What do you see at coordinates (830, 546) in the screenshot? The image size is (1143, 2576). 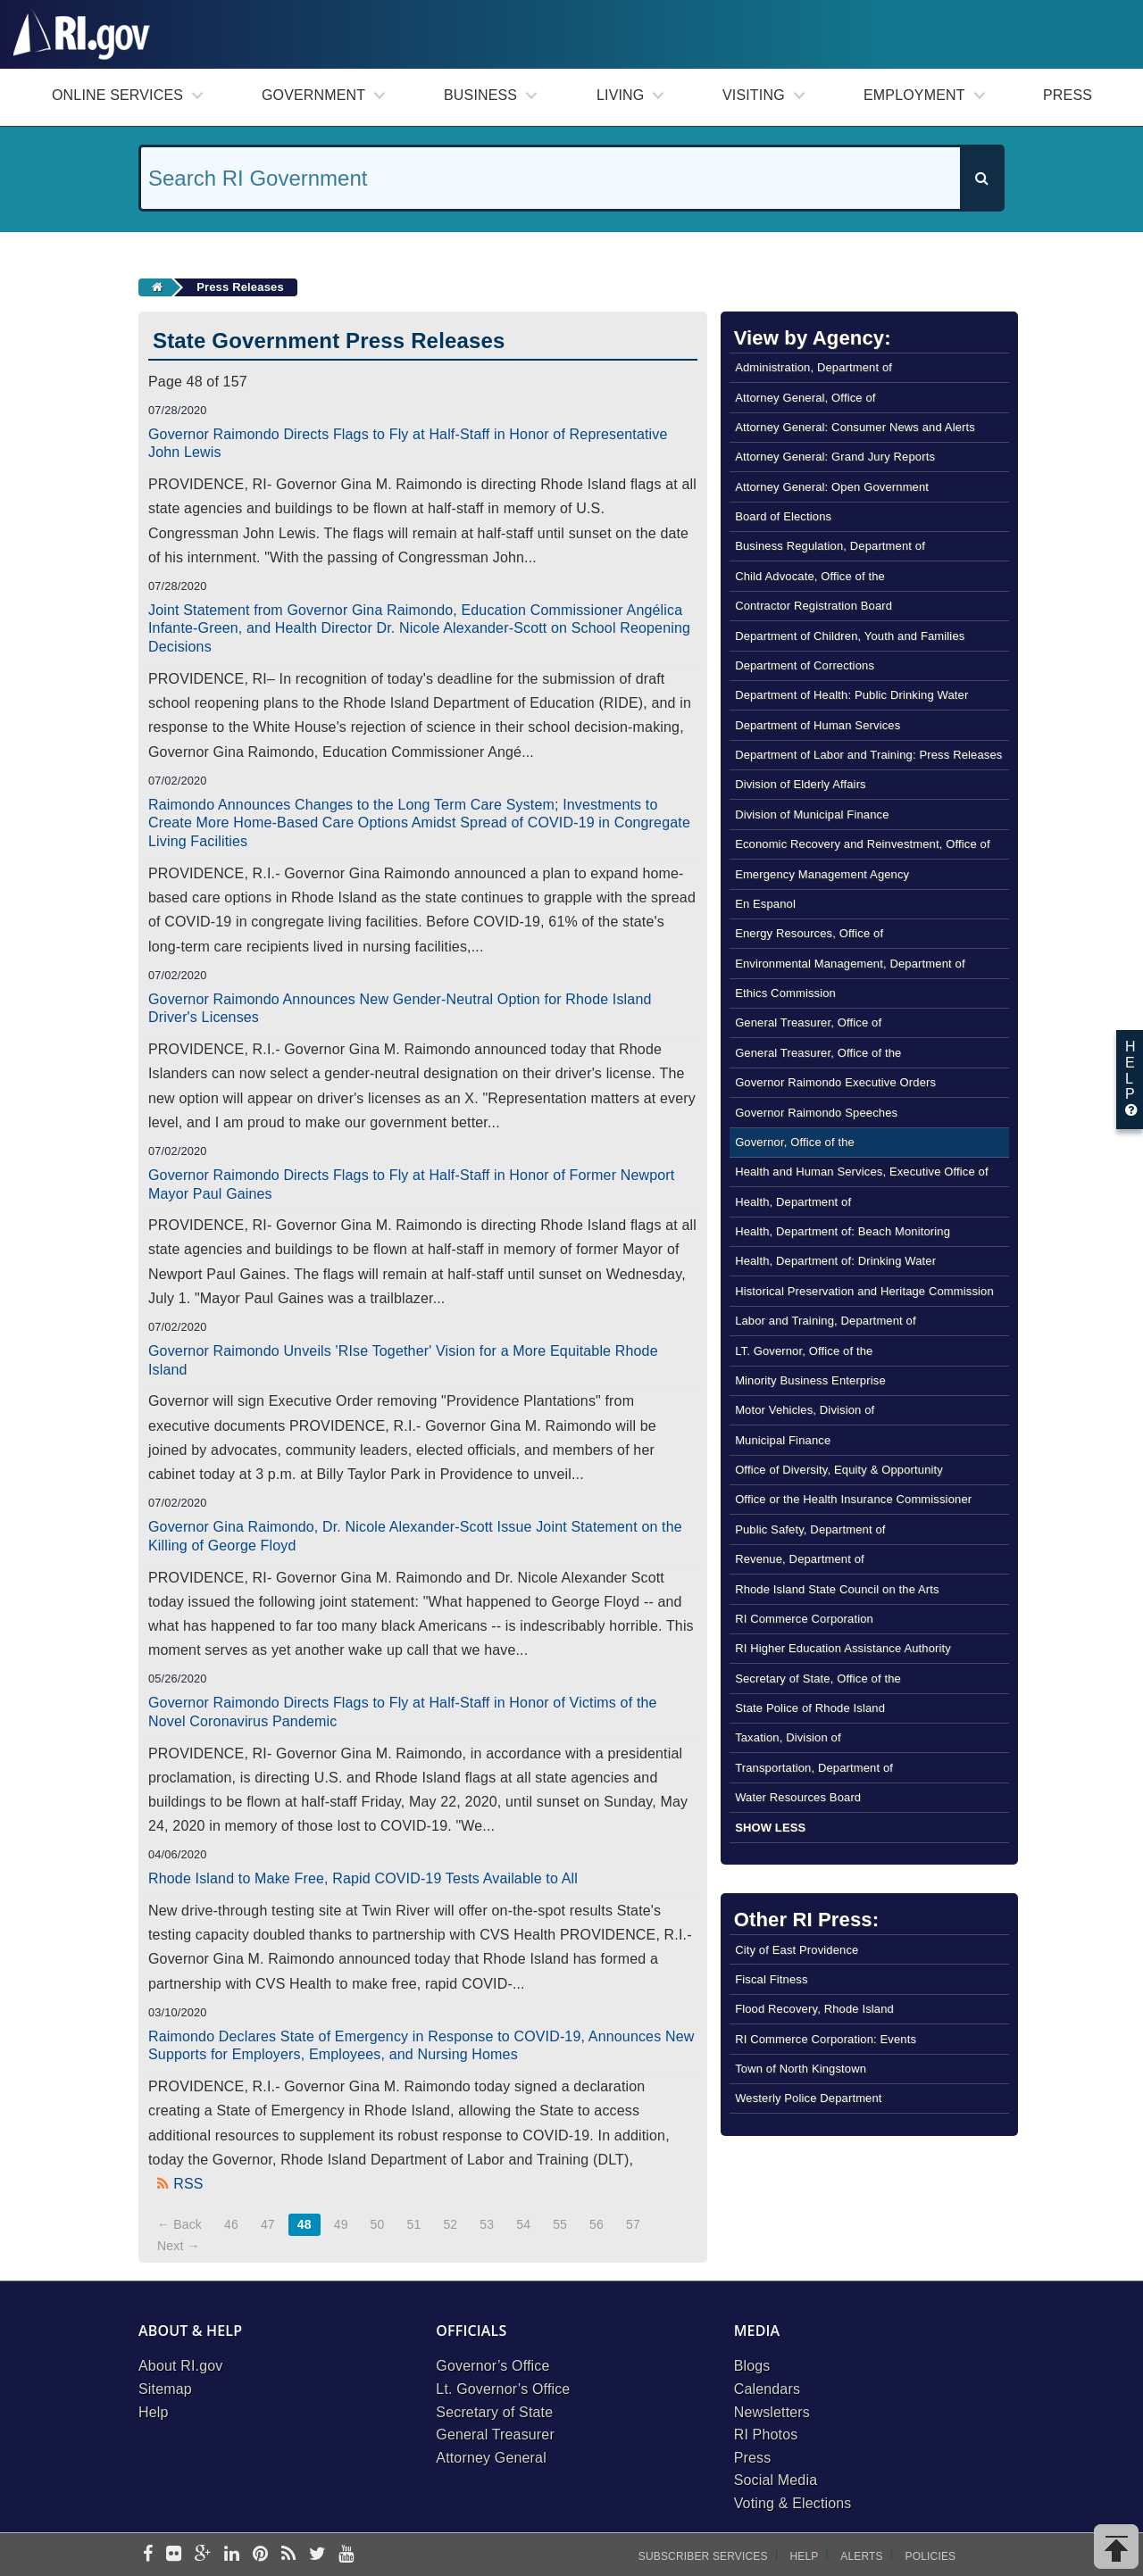 I see `Business Regulation, Department of` at bounding box center [830, 546].